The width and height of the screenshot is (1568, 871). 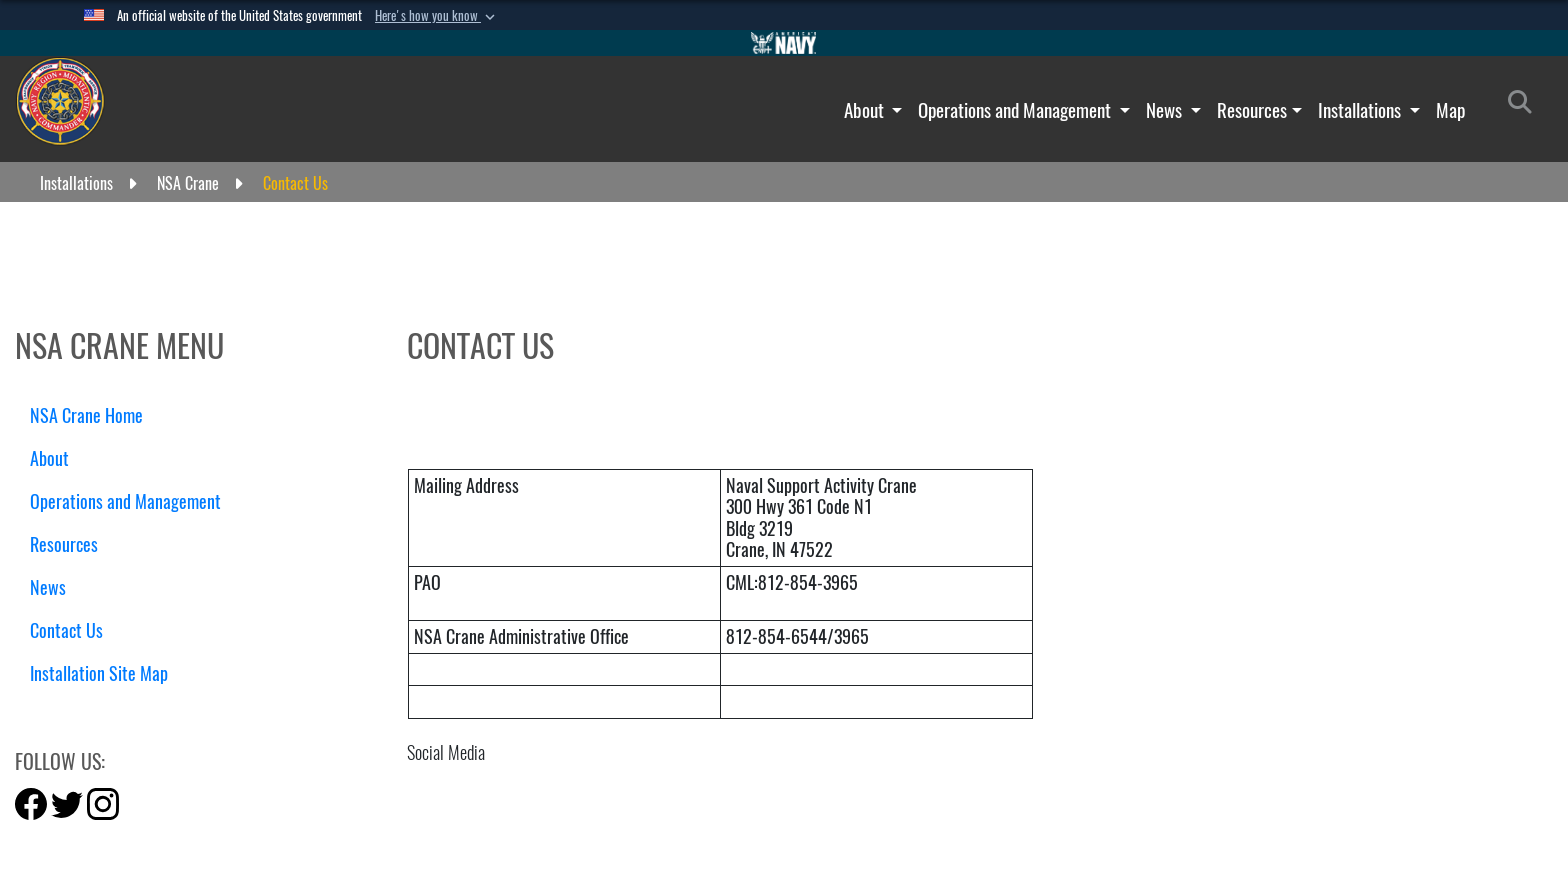 I want to click on About, so click(x=866, y=110).